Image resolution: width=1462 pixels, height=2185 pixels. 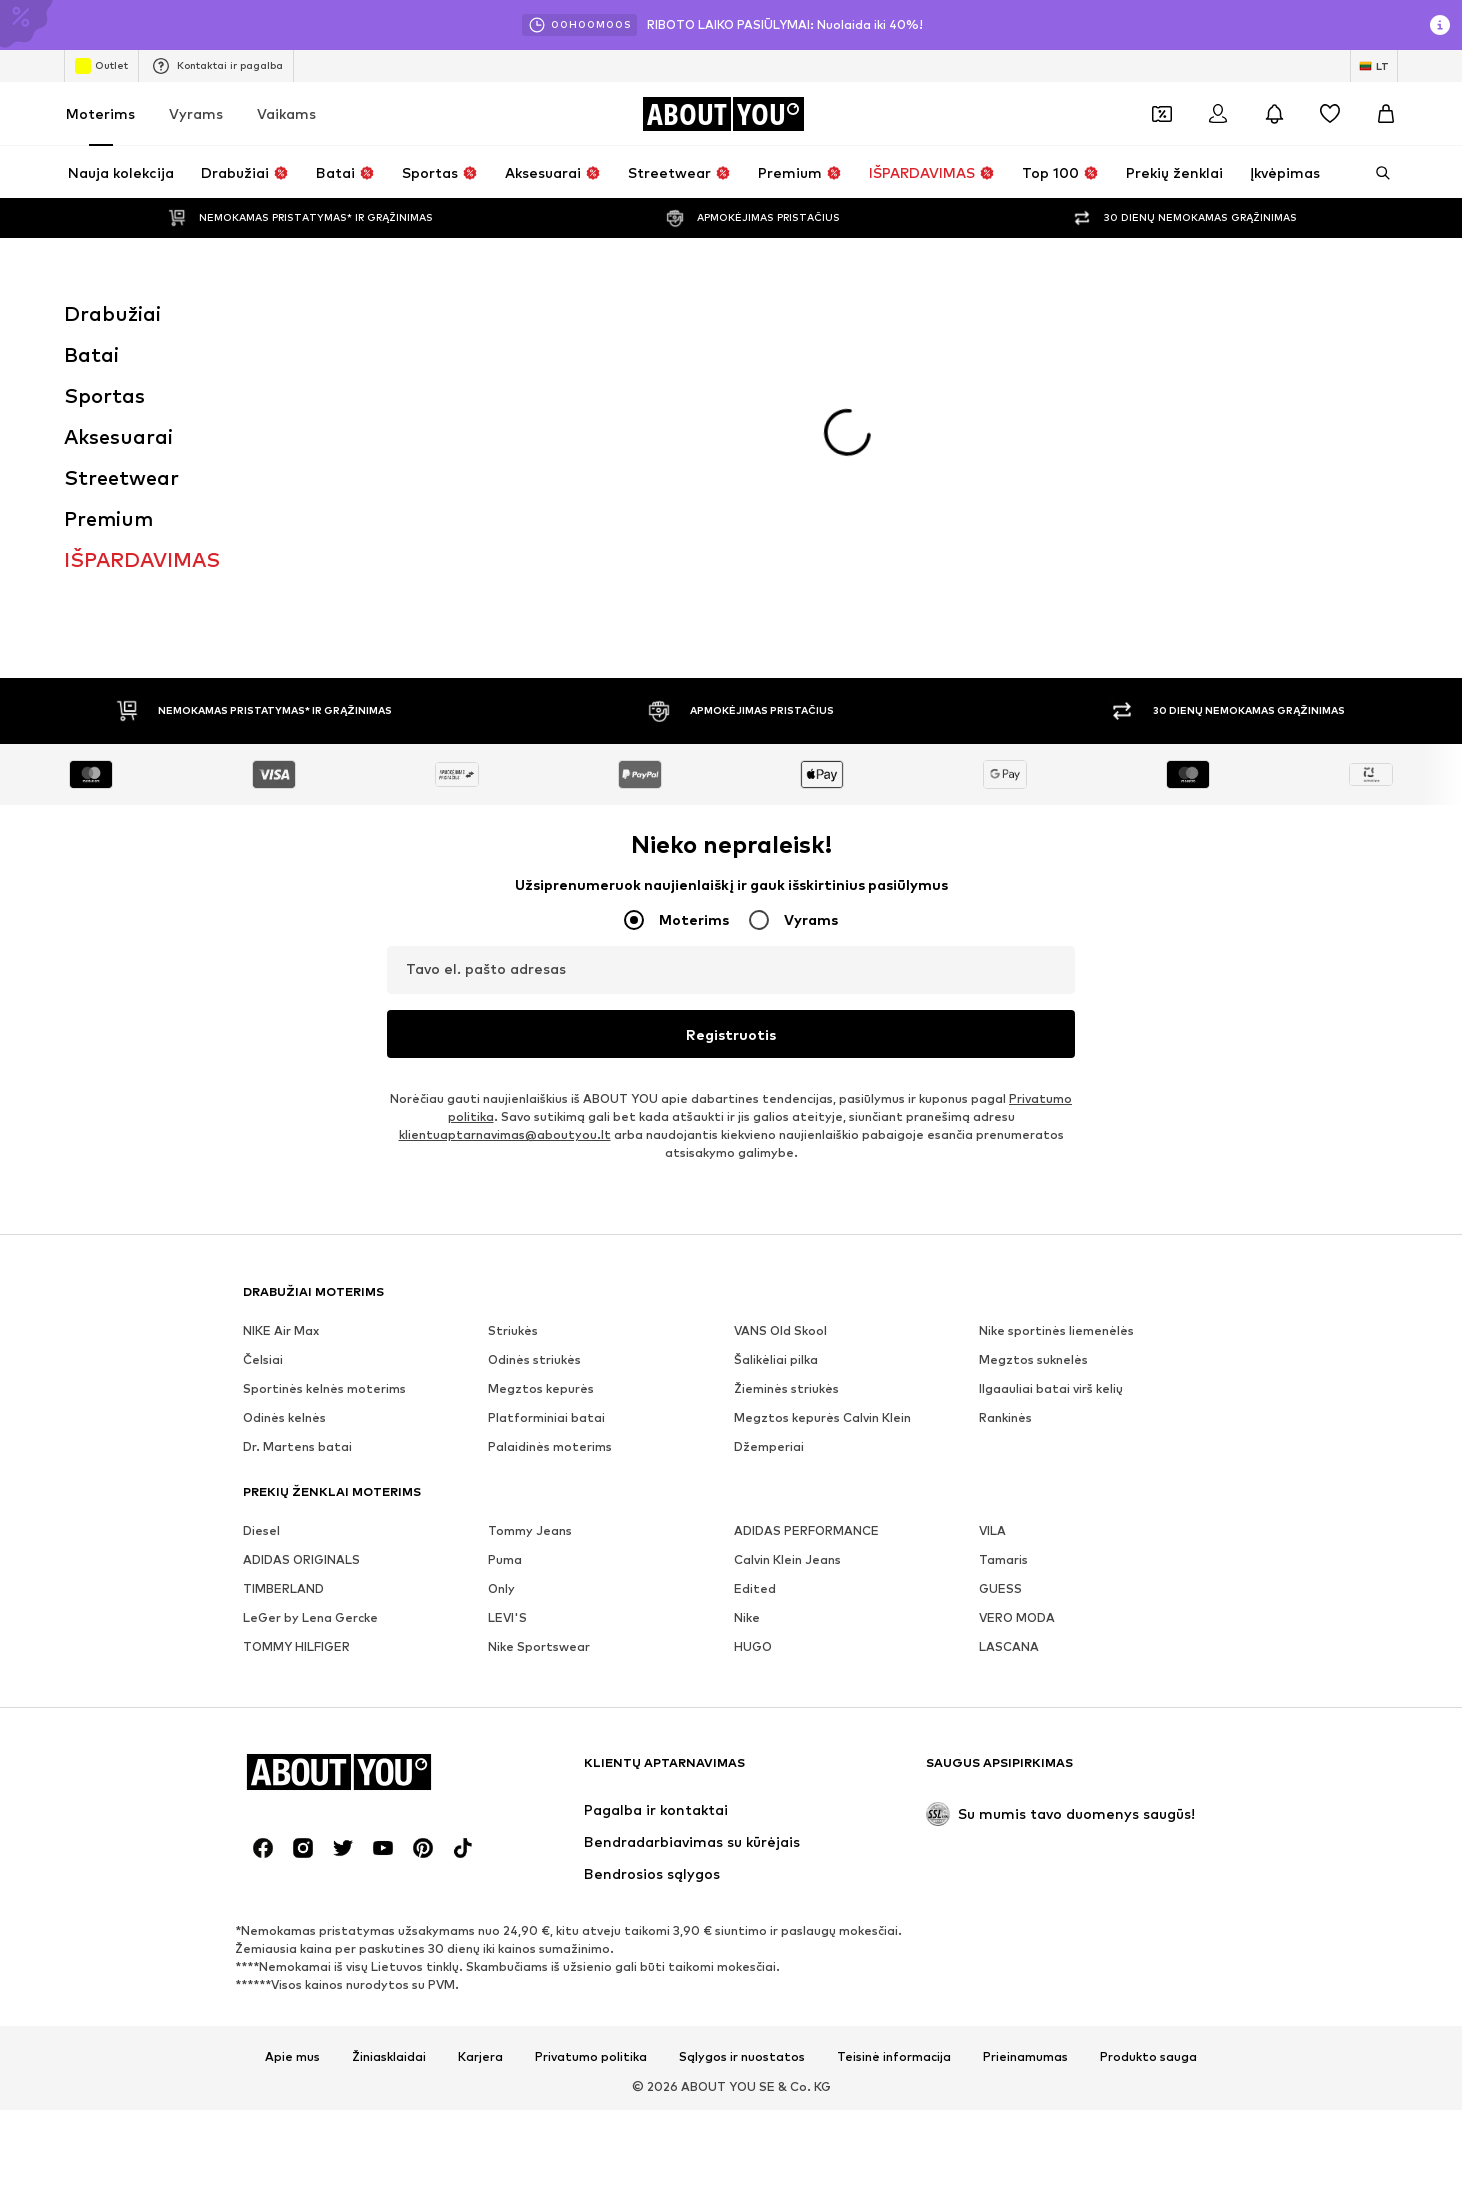 I want to click on Sąlygos ir nuostatos, so click(x=742, y=1770).